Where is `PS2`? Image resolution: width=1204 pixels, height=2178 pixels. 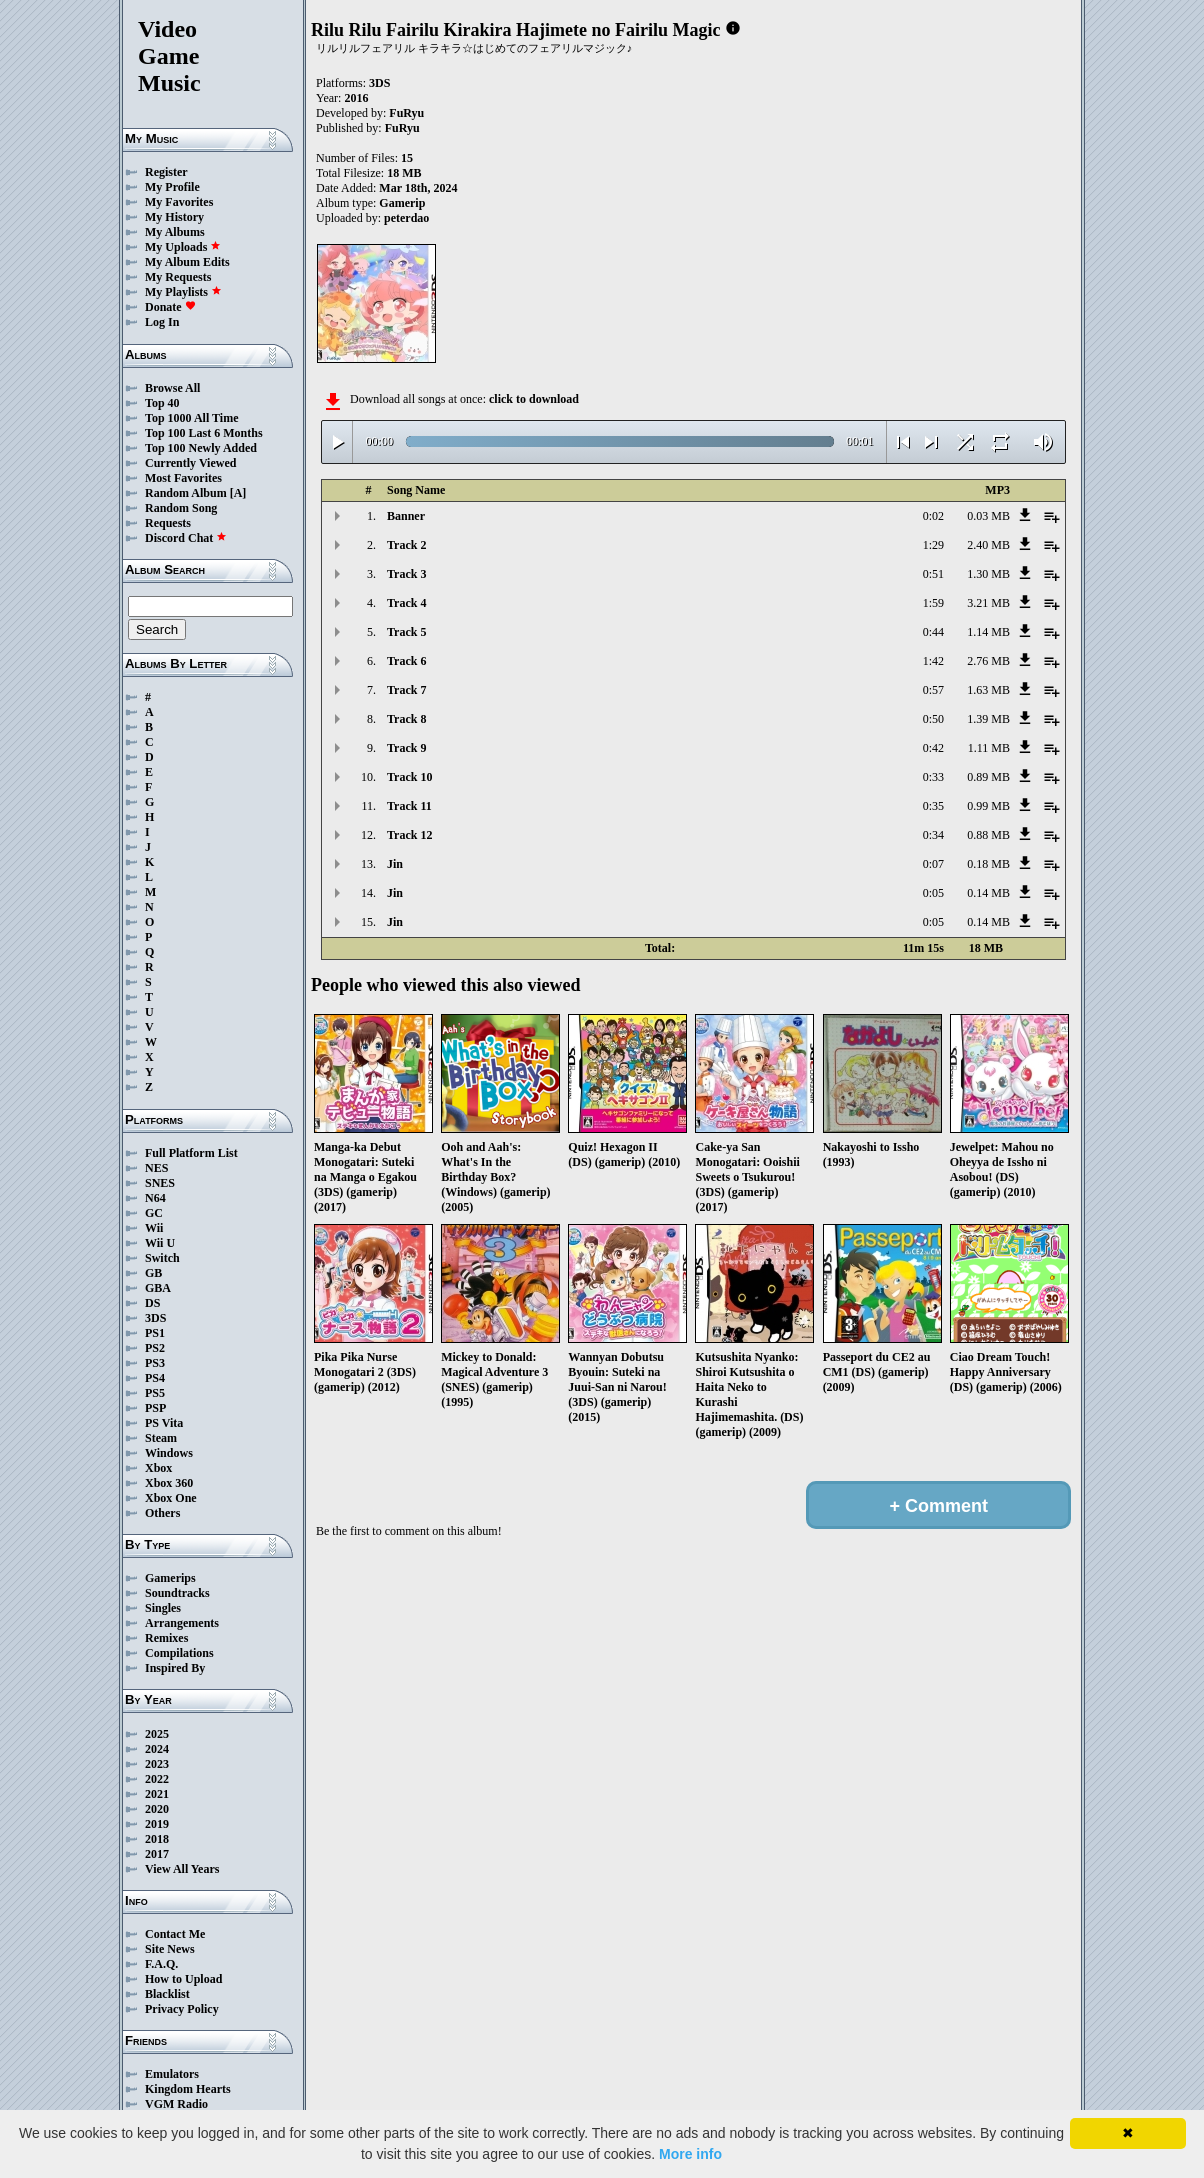
PS2 is located at coordinates (155, 1348).